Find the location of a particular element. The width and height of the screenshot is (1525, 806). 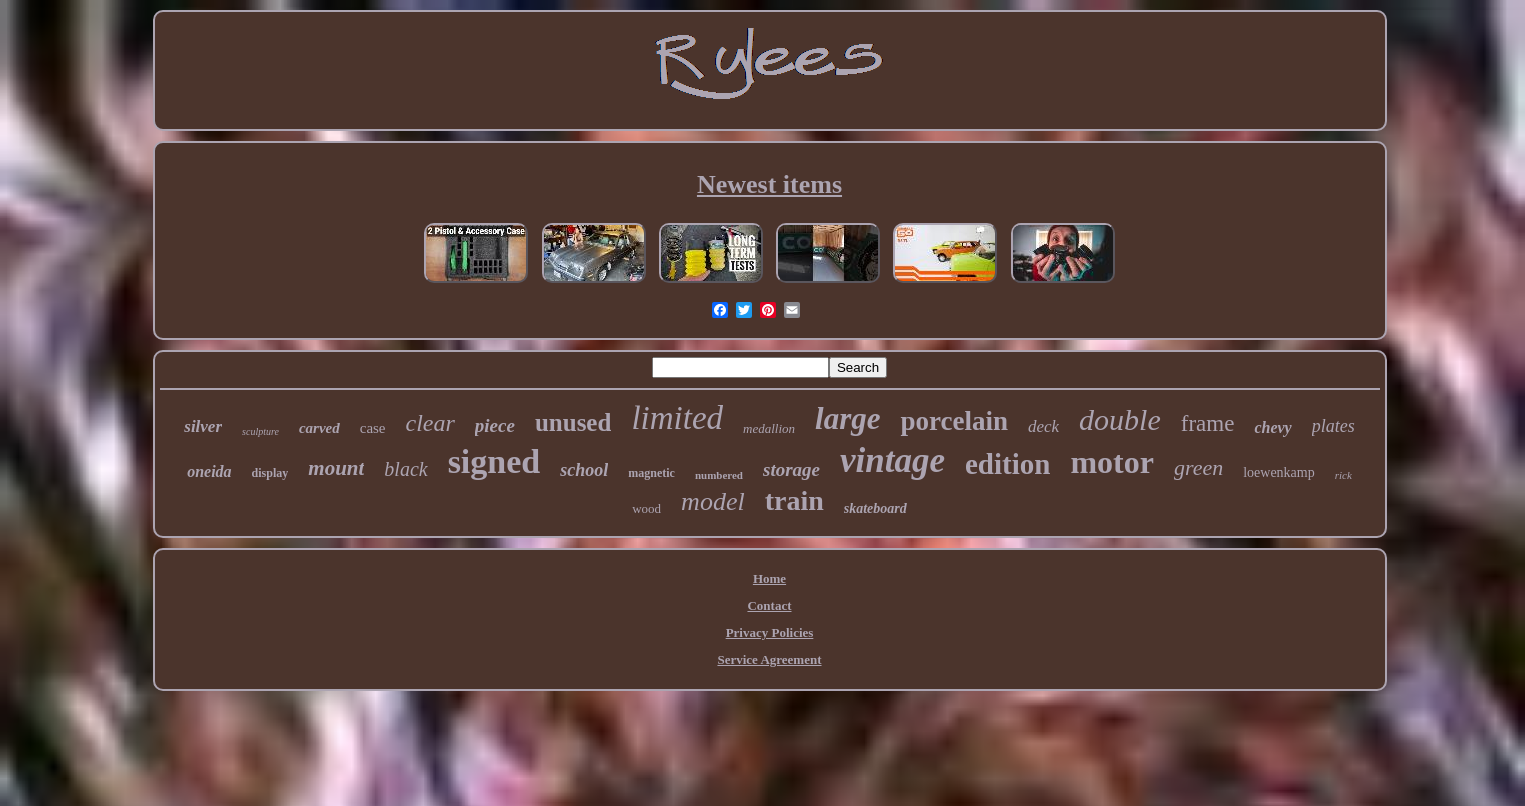

carved is located at coordinates (319, 428).